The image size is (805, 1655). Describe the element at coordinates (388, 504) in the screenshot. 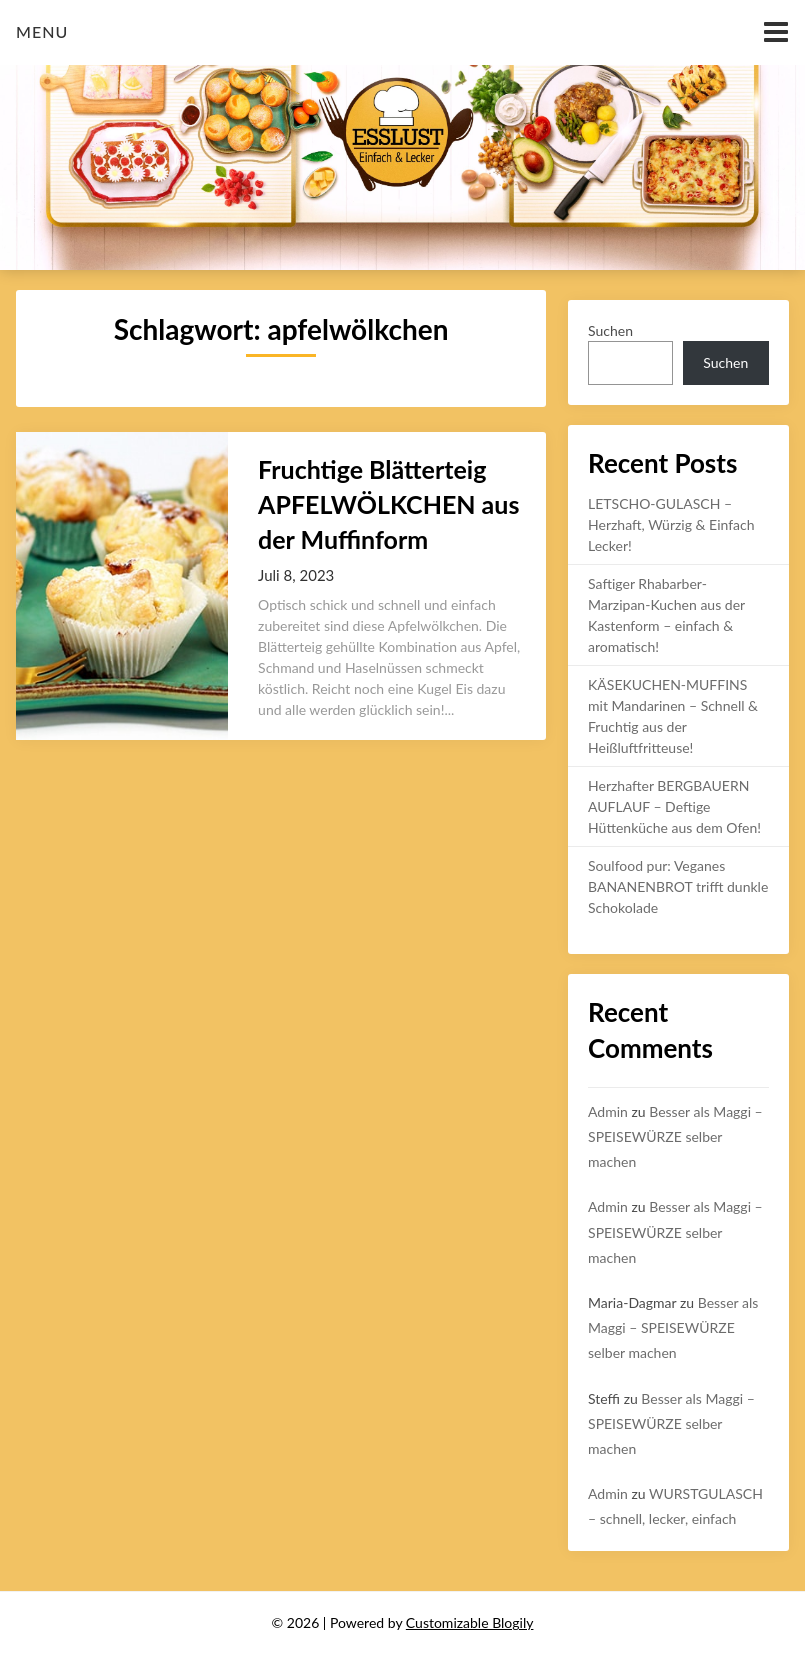

I see `Fruchtige Blätterteig APFELWÖLKCHEN aus der Muffinform` at that location.